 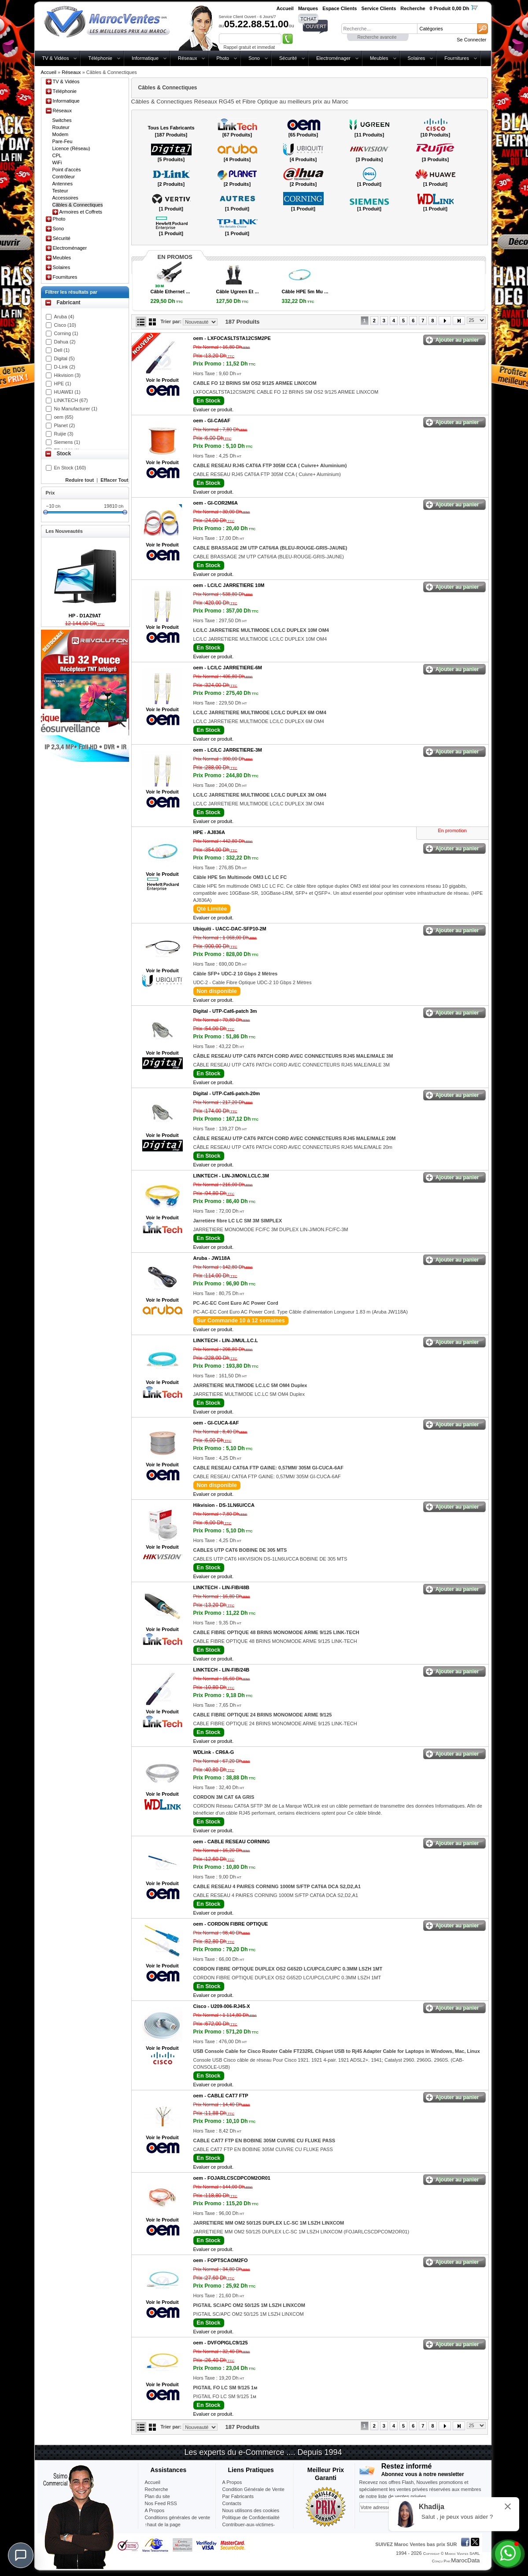 What do you see at coordinates (62, 383) in the screenshot?
I see `HPE (1)` at bounding box center [62, 383].